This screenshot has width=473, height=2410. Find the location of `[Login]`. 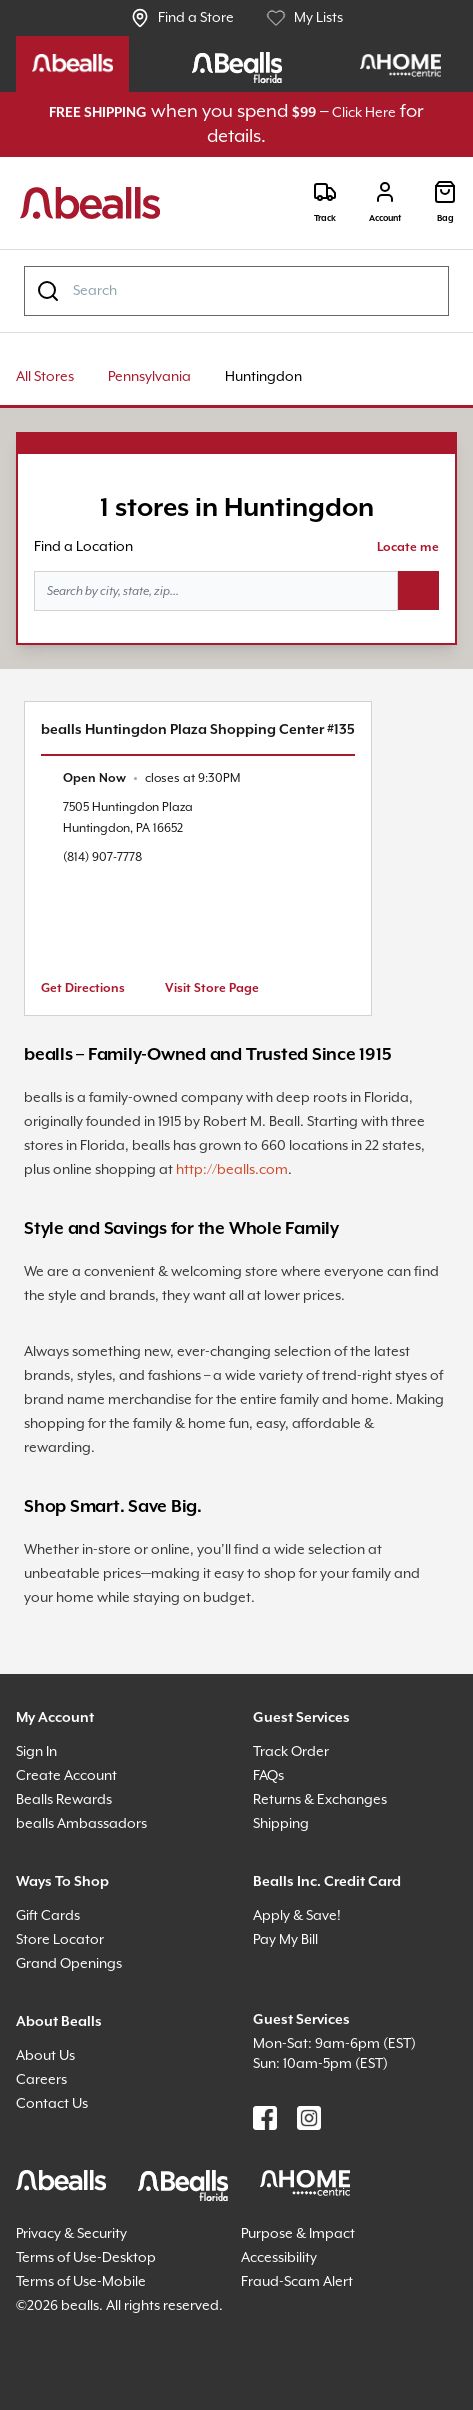

[Login] is located at coordinates (385, 202).